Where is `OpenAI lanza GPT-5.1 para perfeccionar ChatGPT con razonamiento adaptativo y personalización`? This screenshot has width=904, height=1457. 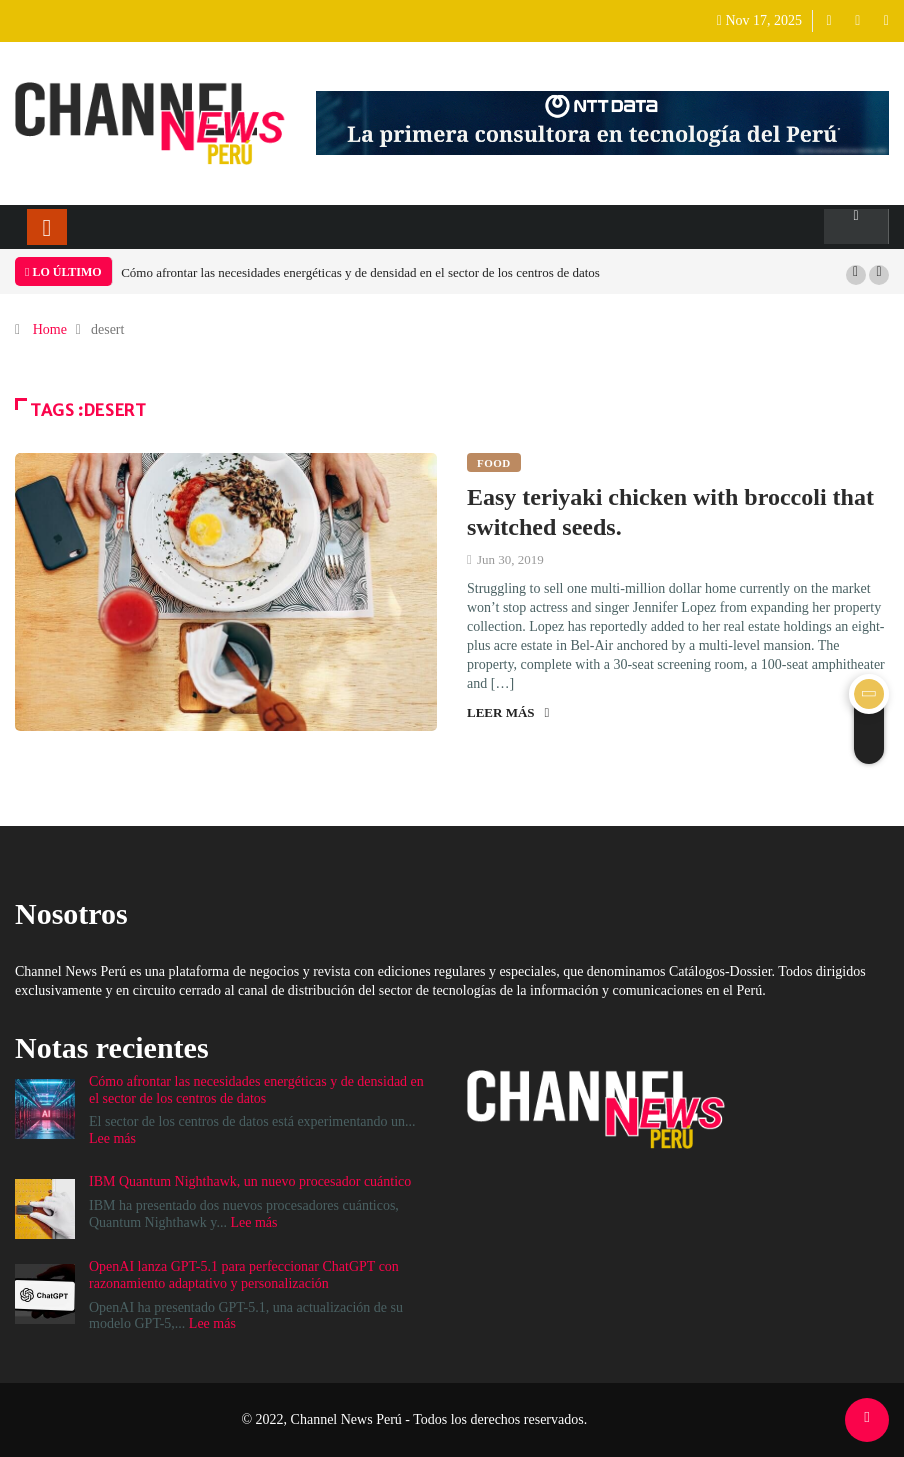
OpenAI lanza GPT-5.1 para perfeccionar ChatGPT con razonamiento adaptativo y personalización is located at coordinates (244, 1275).